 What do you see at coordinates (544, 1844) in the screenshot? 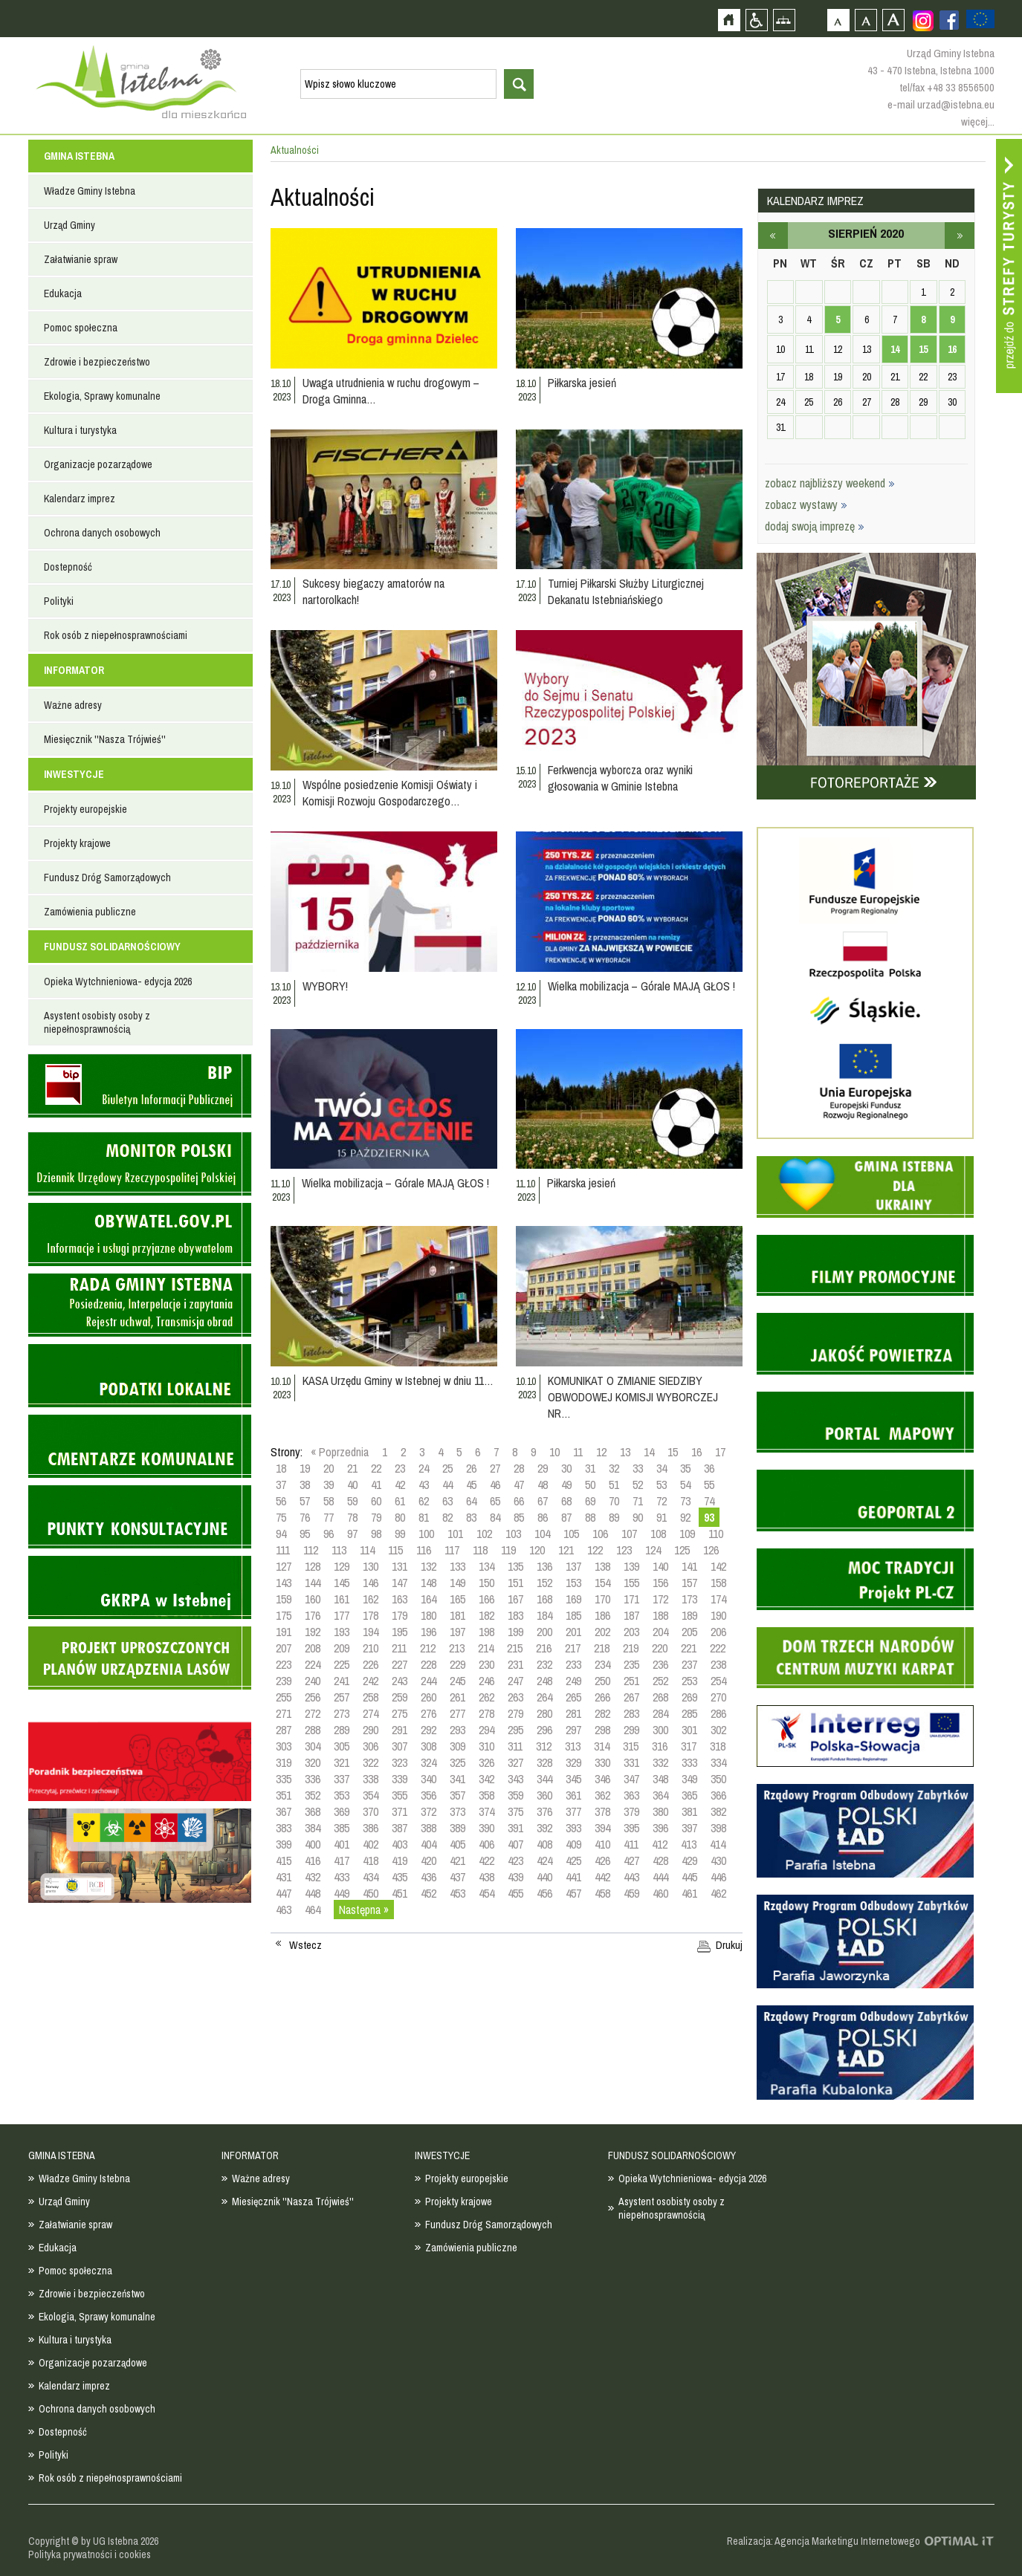
I see `408` at bounding box center [544, 1844].